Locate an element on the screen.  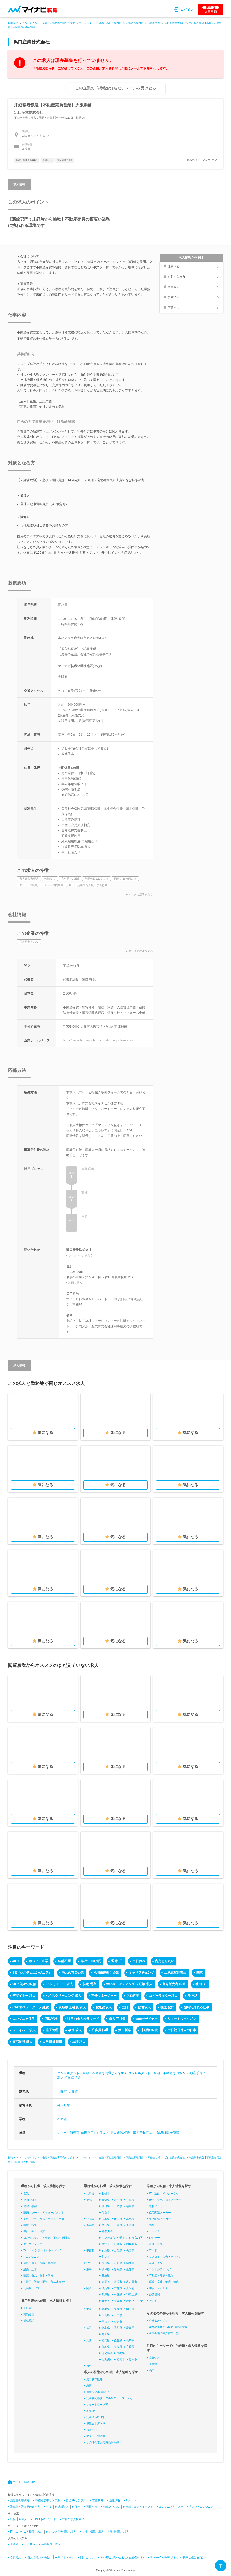
求人掲載の問い合わせ<企業様向け> is located at coordinates (122, 2557).